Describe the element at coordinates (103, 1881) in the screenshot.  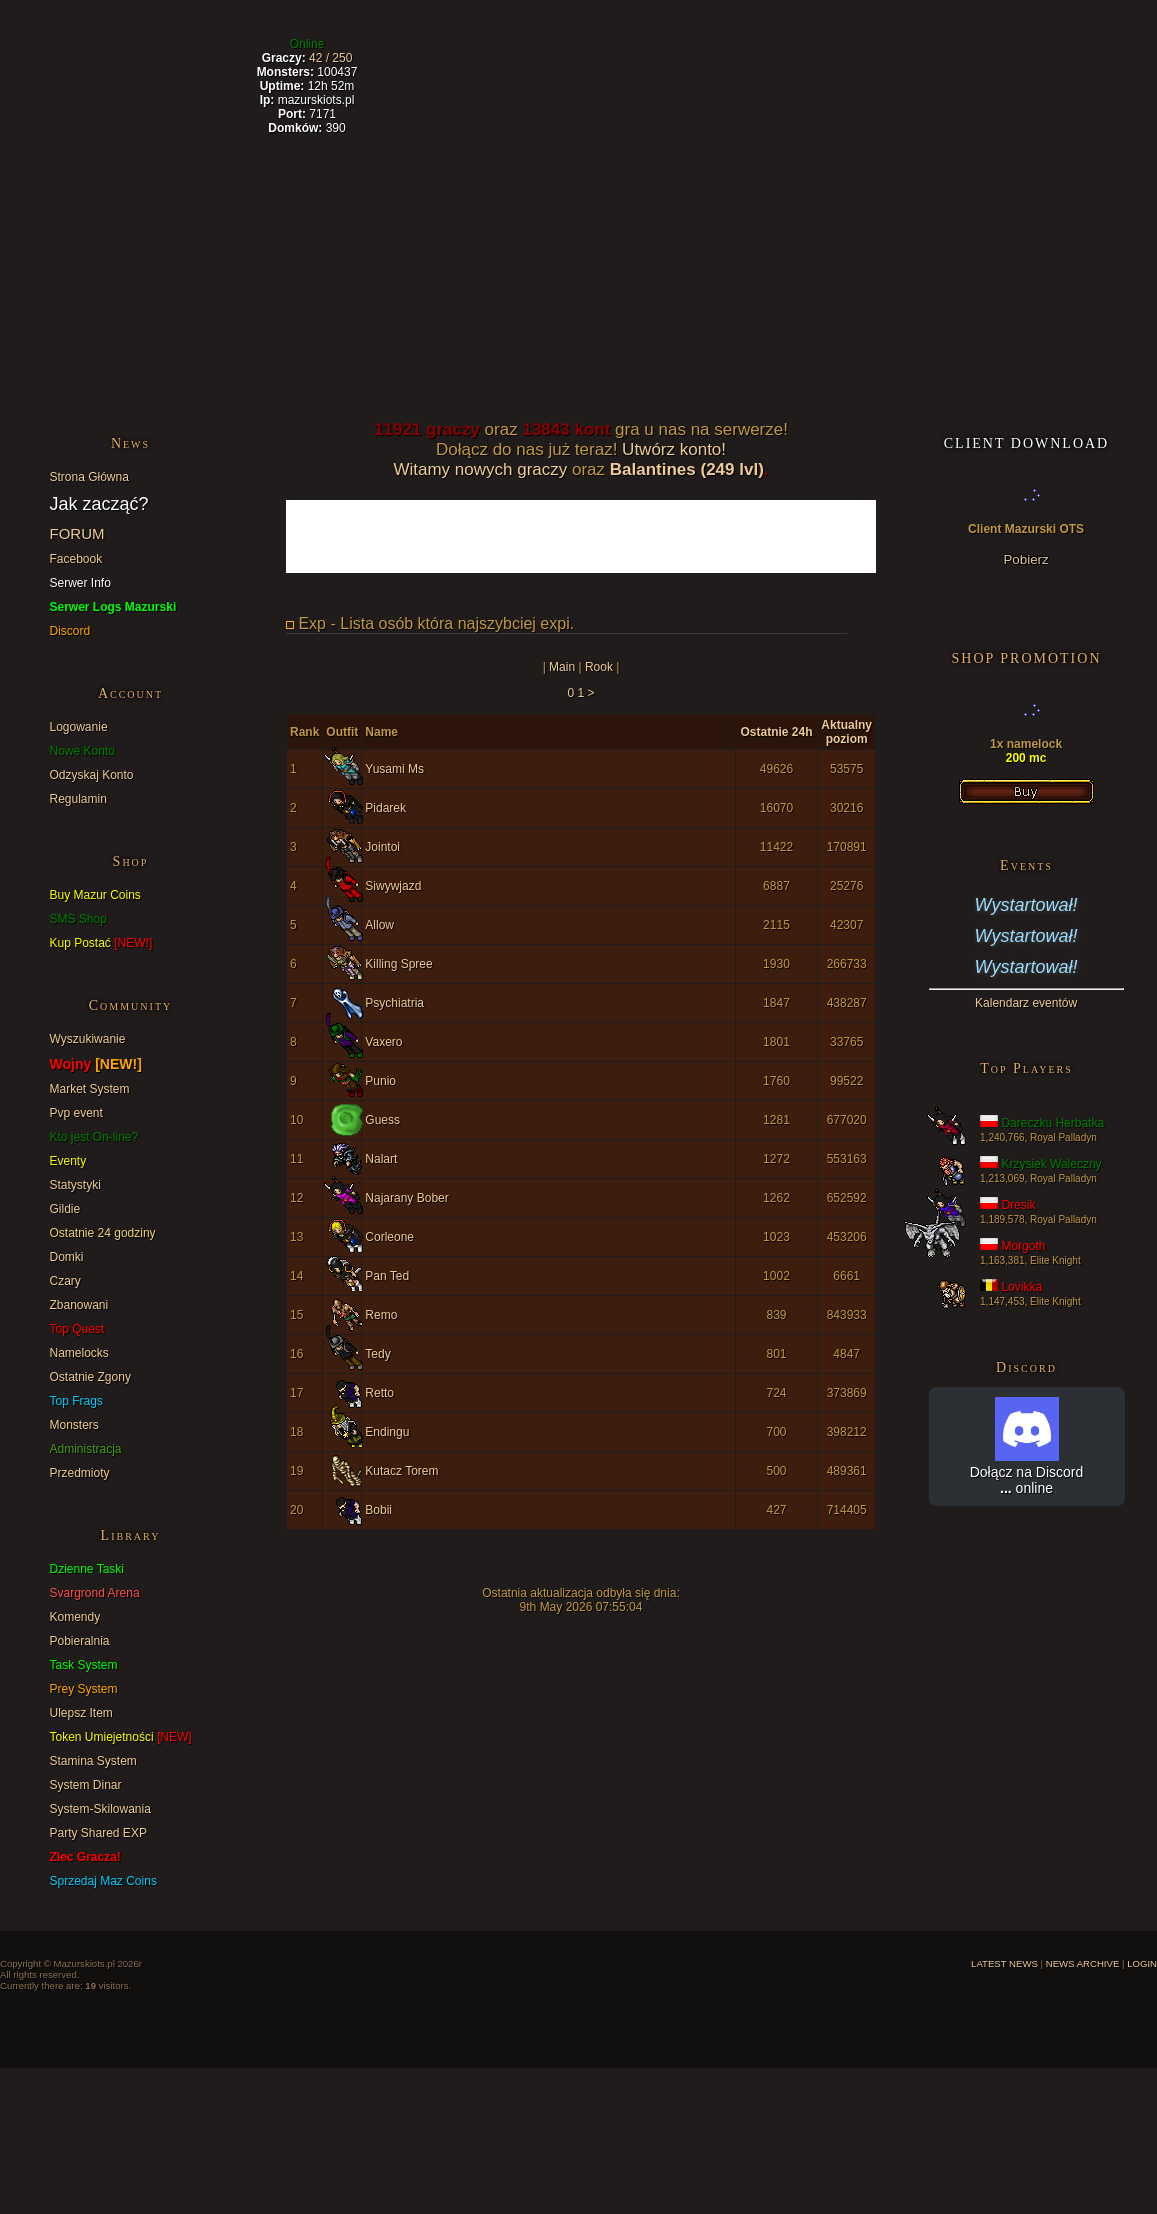
I see `Sprzedaj Maz Coins` at that location.